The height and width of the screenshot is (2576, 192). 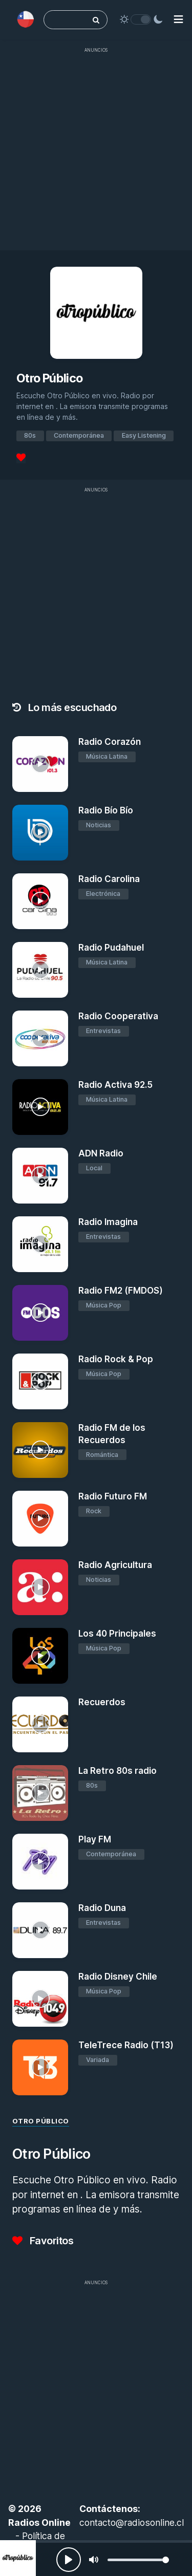 I want to click on Recuerdos, so click(x=101, y=1702).